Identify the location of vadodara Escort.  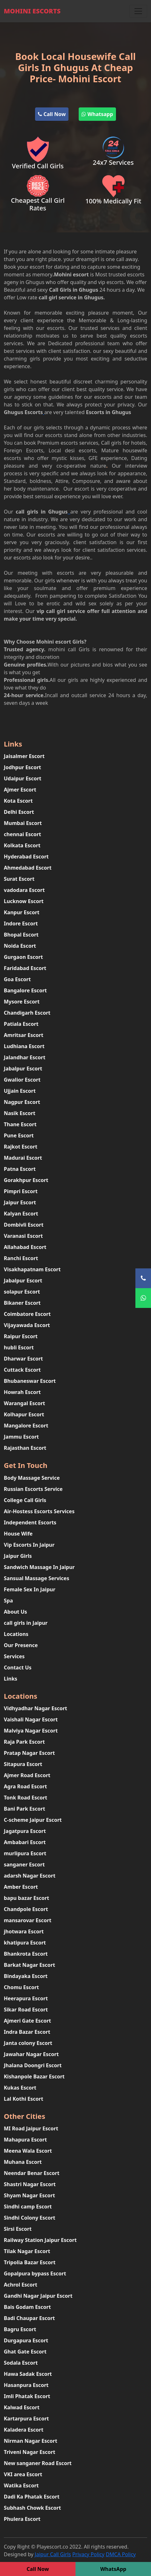
(24, 890).